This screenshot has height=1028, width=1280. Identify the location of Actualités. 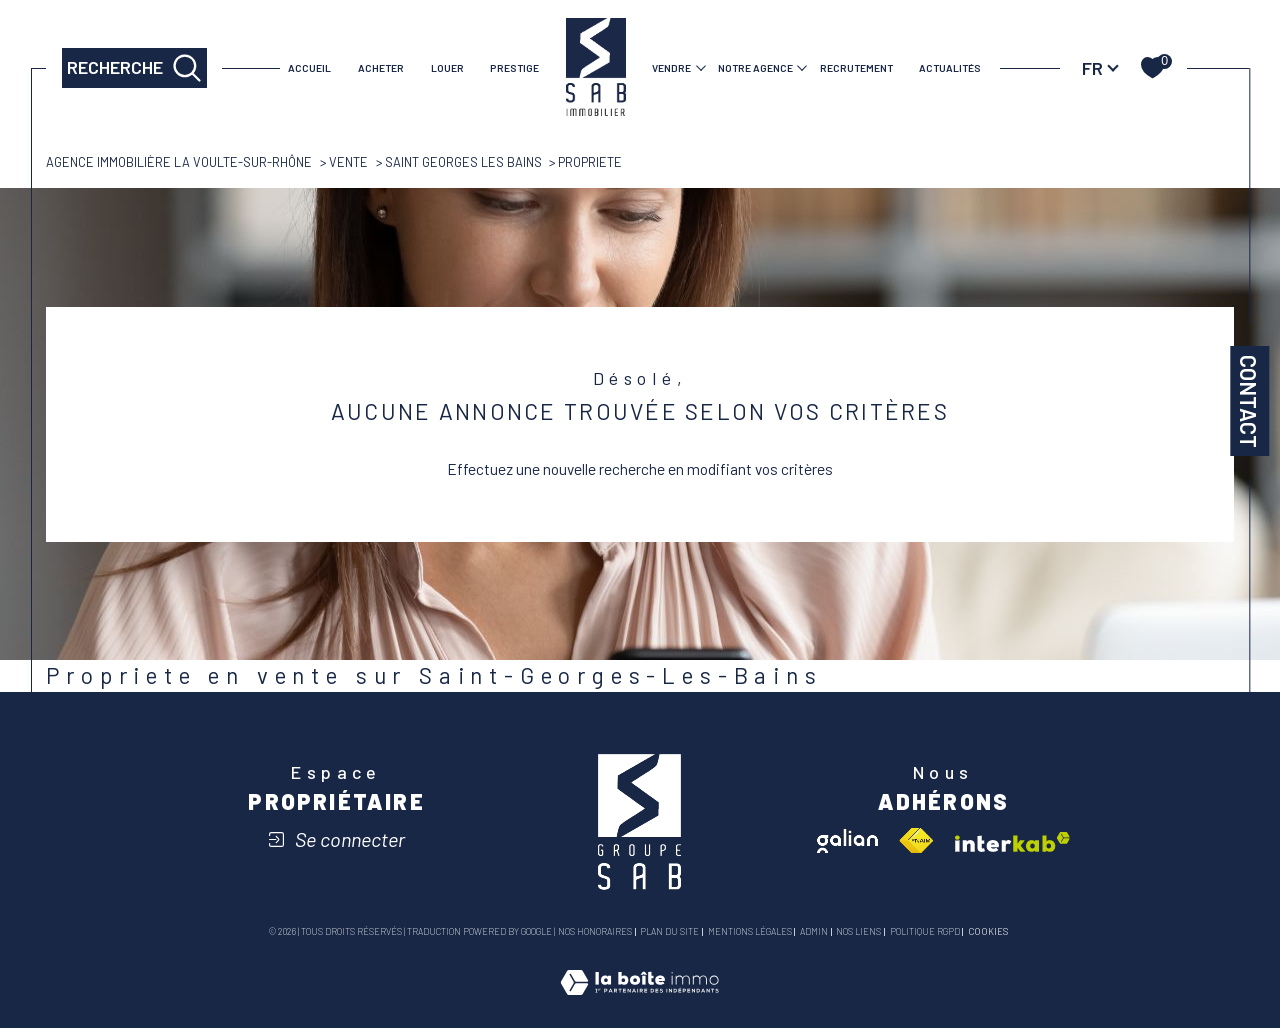
(950, 68).